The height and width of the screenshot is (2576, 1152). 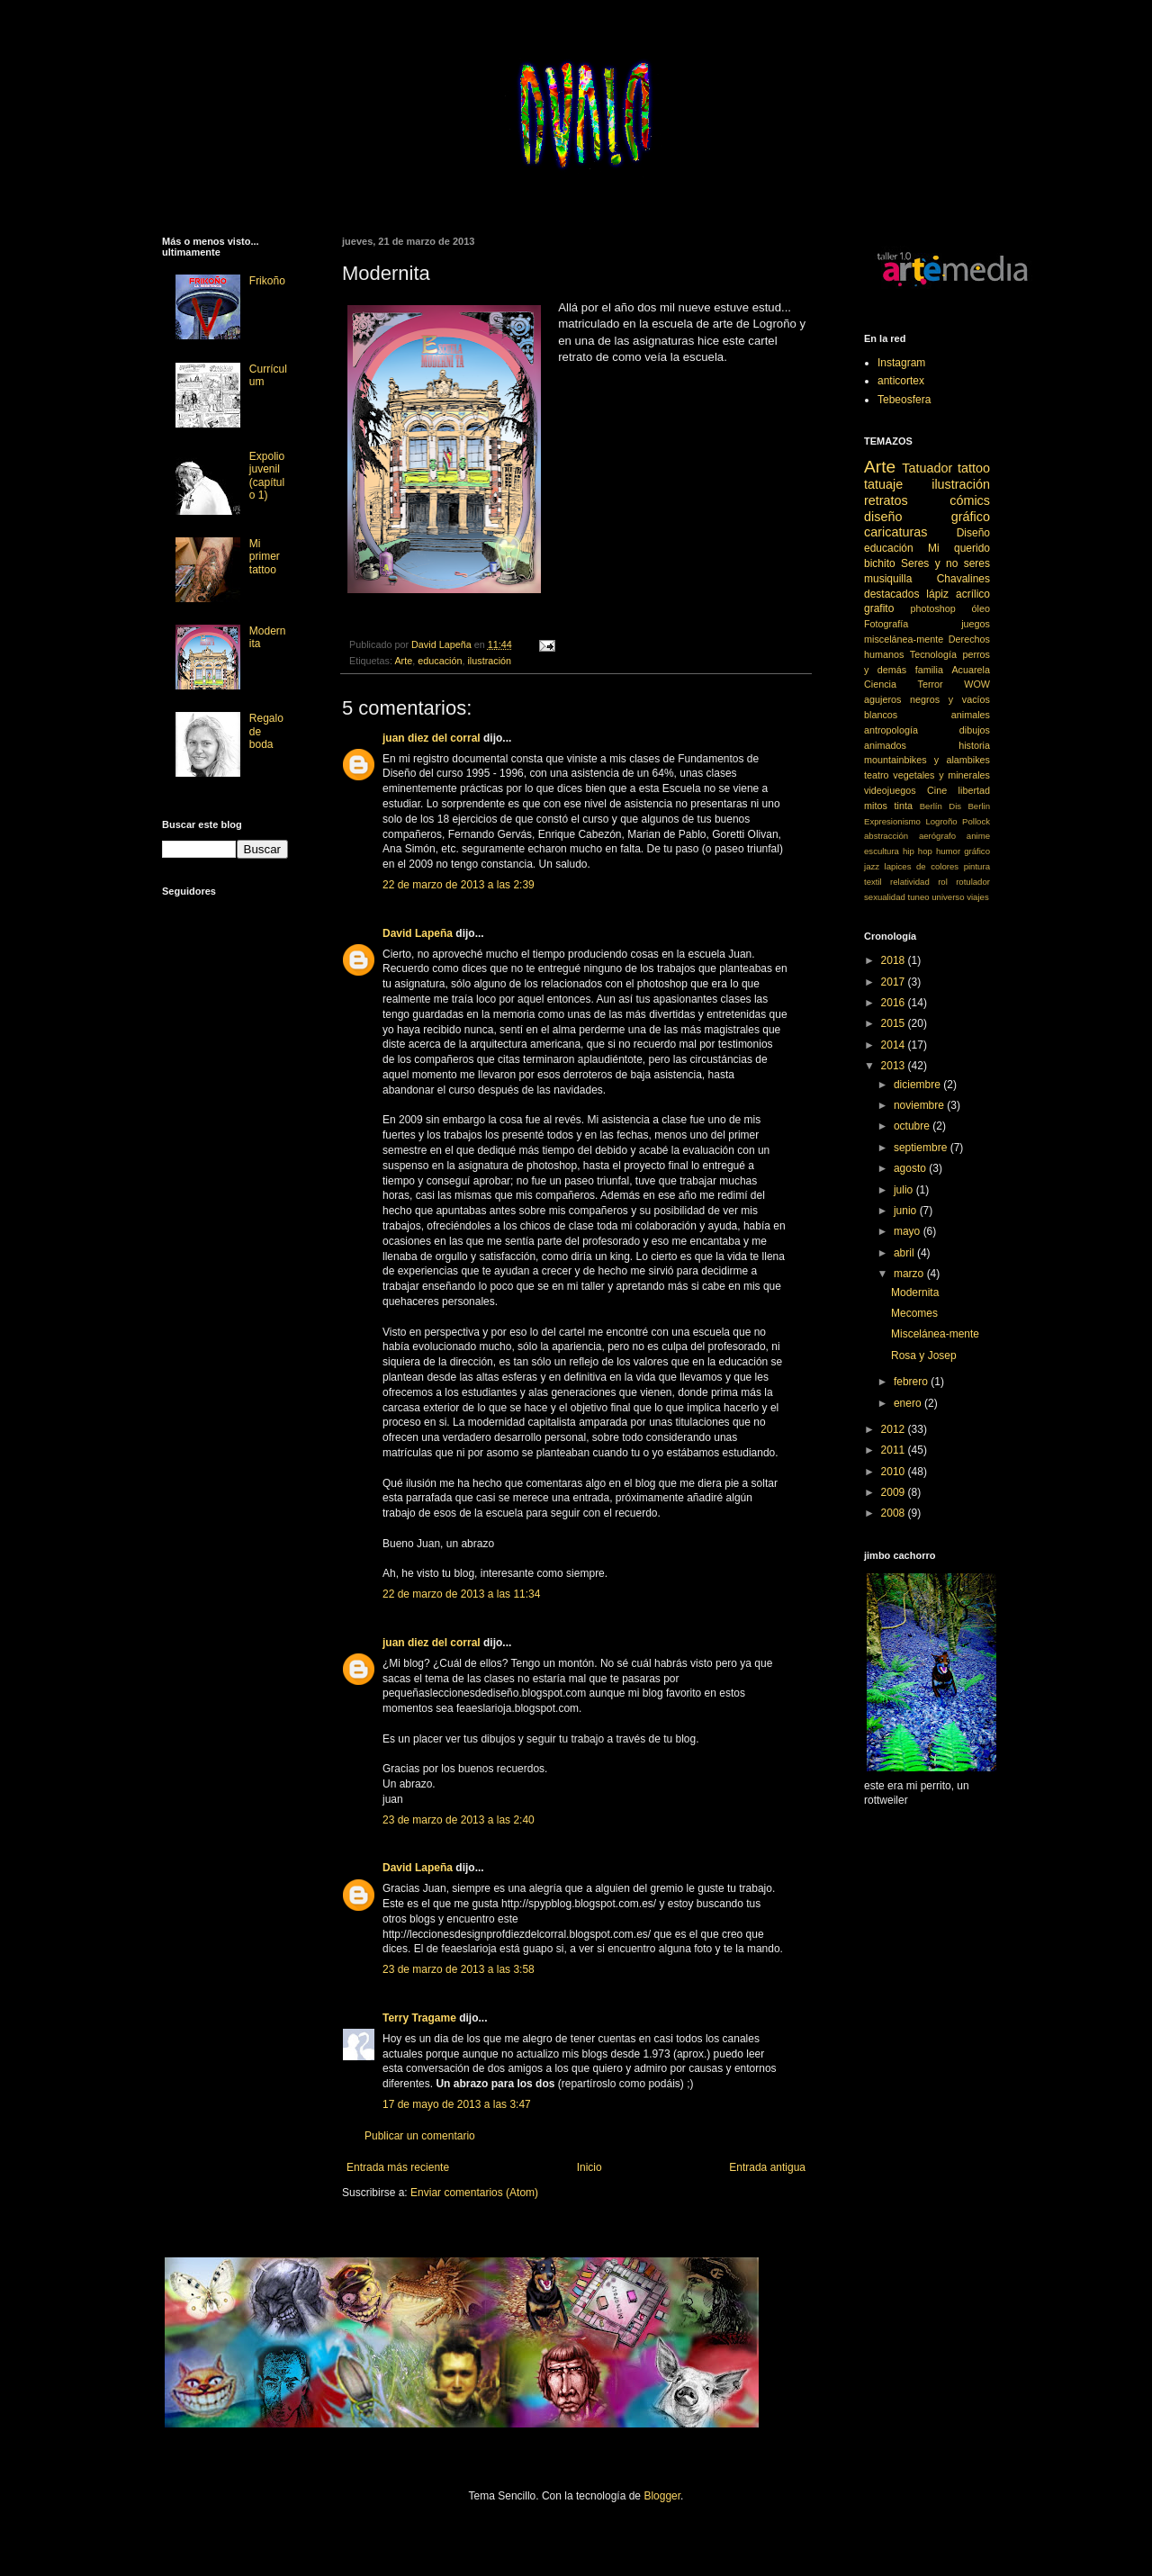 What do you see at coordinates (935, 1334) in the screenshot?
I see `Miscelánea-mente` at bounding box center [935, 1334].